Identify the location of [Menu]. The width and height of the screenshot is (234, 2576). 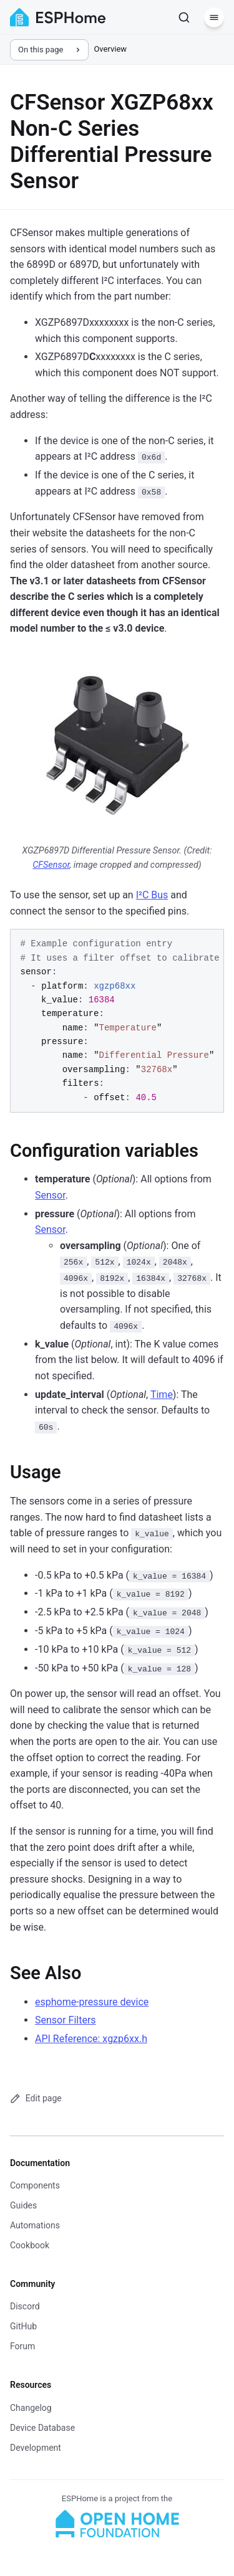
(214, 17).